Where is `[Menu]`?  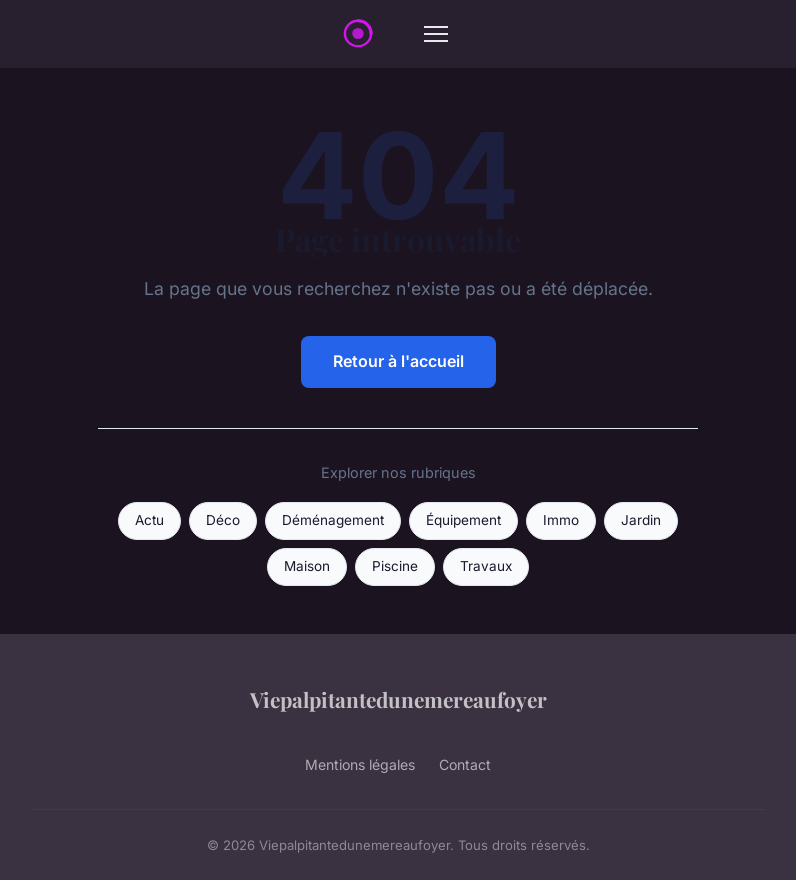
[Menu] is located at coordinates (436, 34).